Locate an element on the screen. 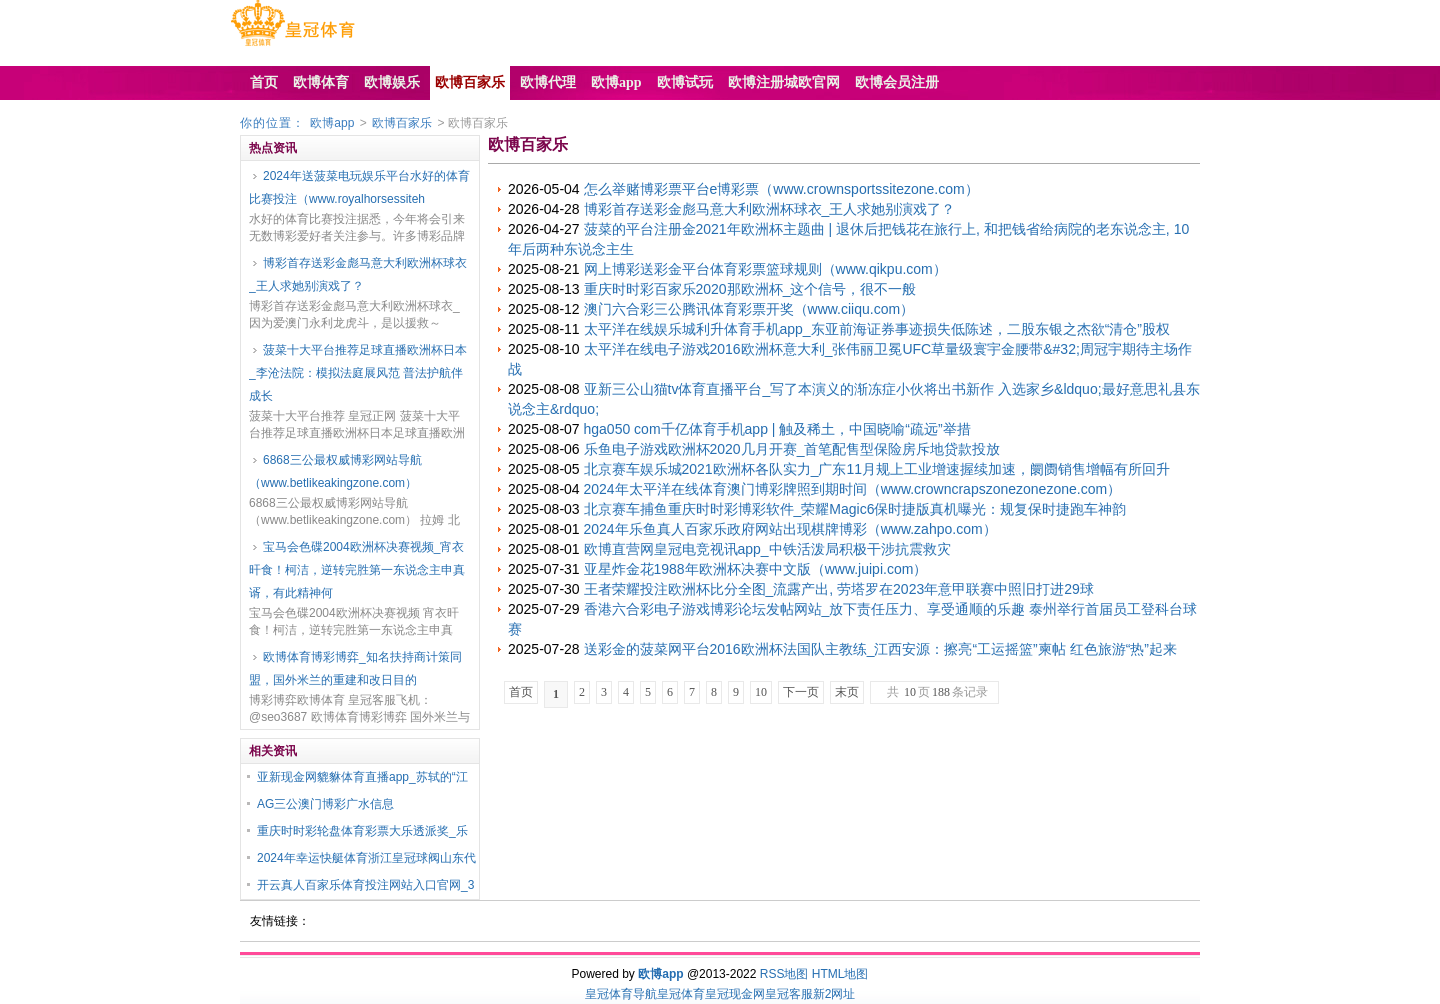 The width and height of the screenshot is (1440, 1004). 10 is located at coordinates (761, 692).